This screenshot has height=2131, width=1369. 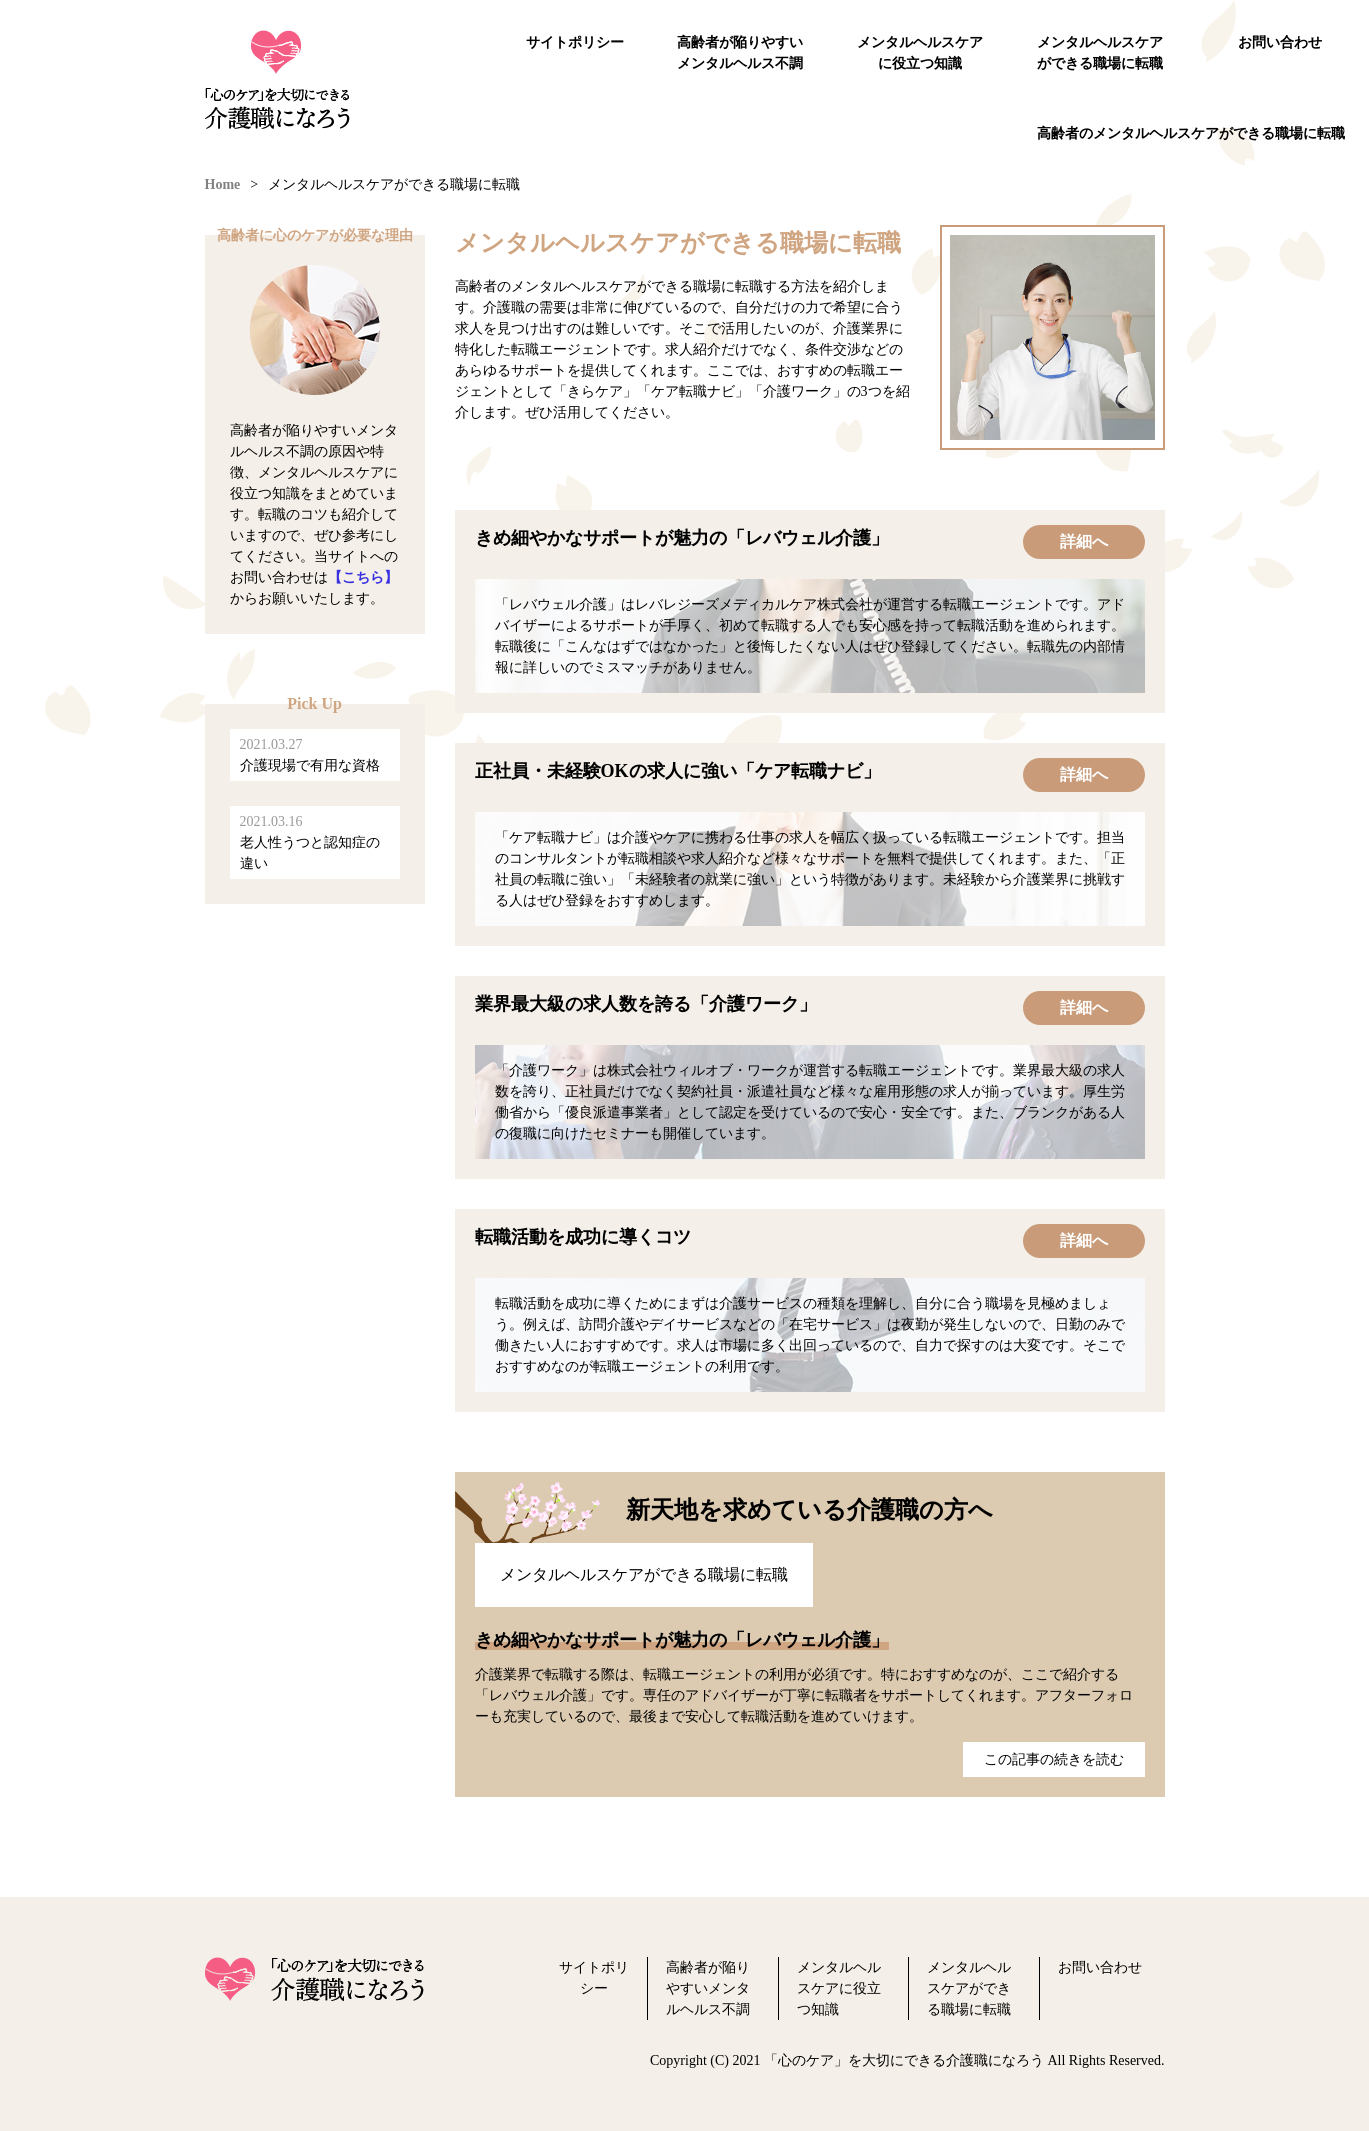 I want to click on この記事の続きを読む, so click(x=1054, y=1759).